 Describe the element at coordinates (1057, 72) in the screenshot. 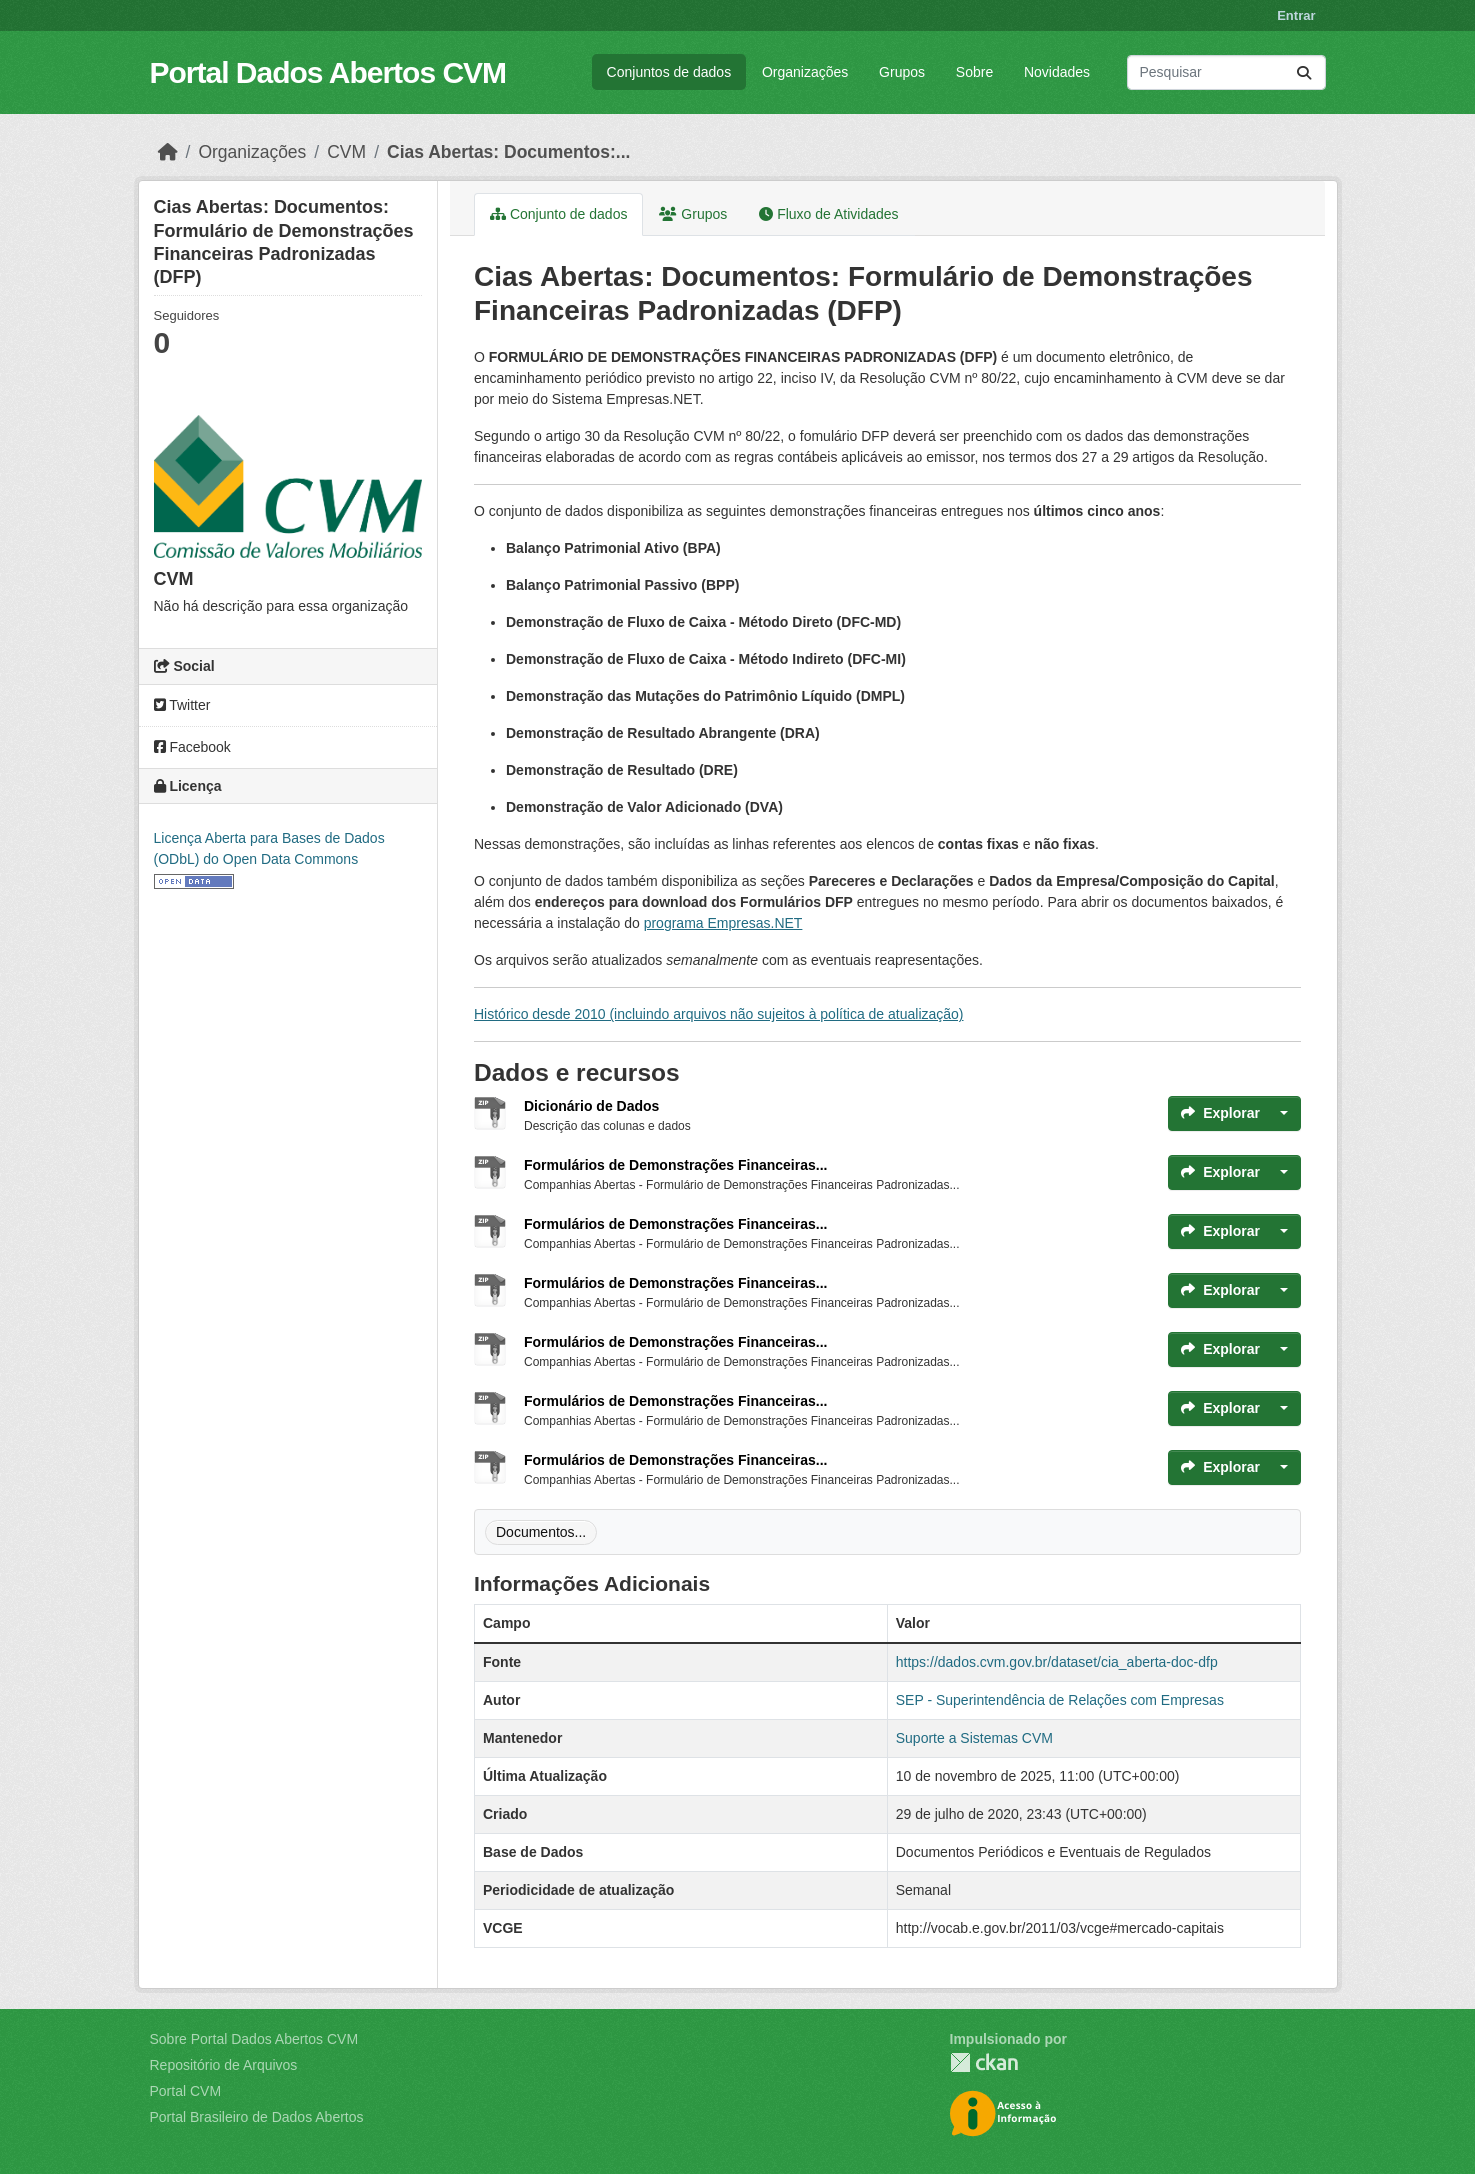

I see `Novidades` at that location.